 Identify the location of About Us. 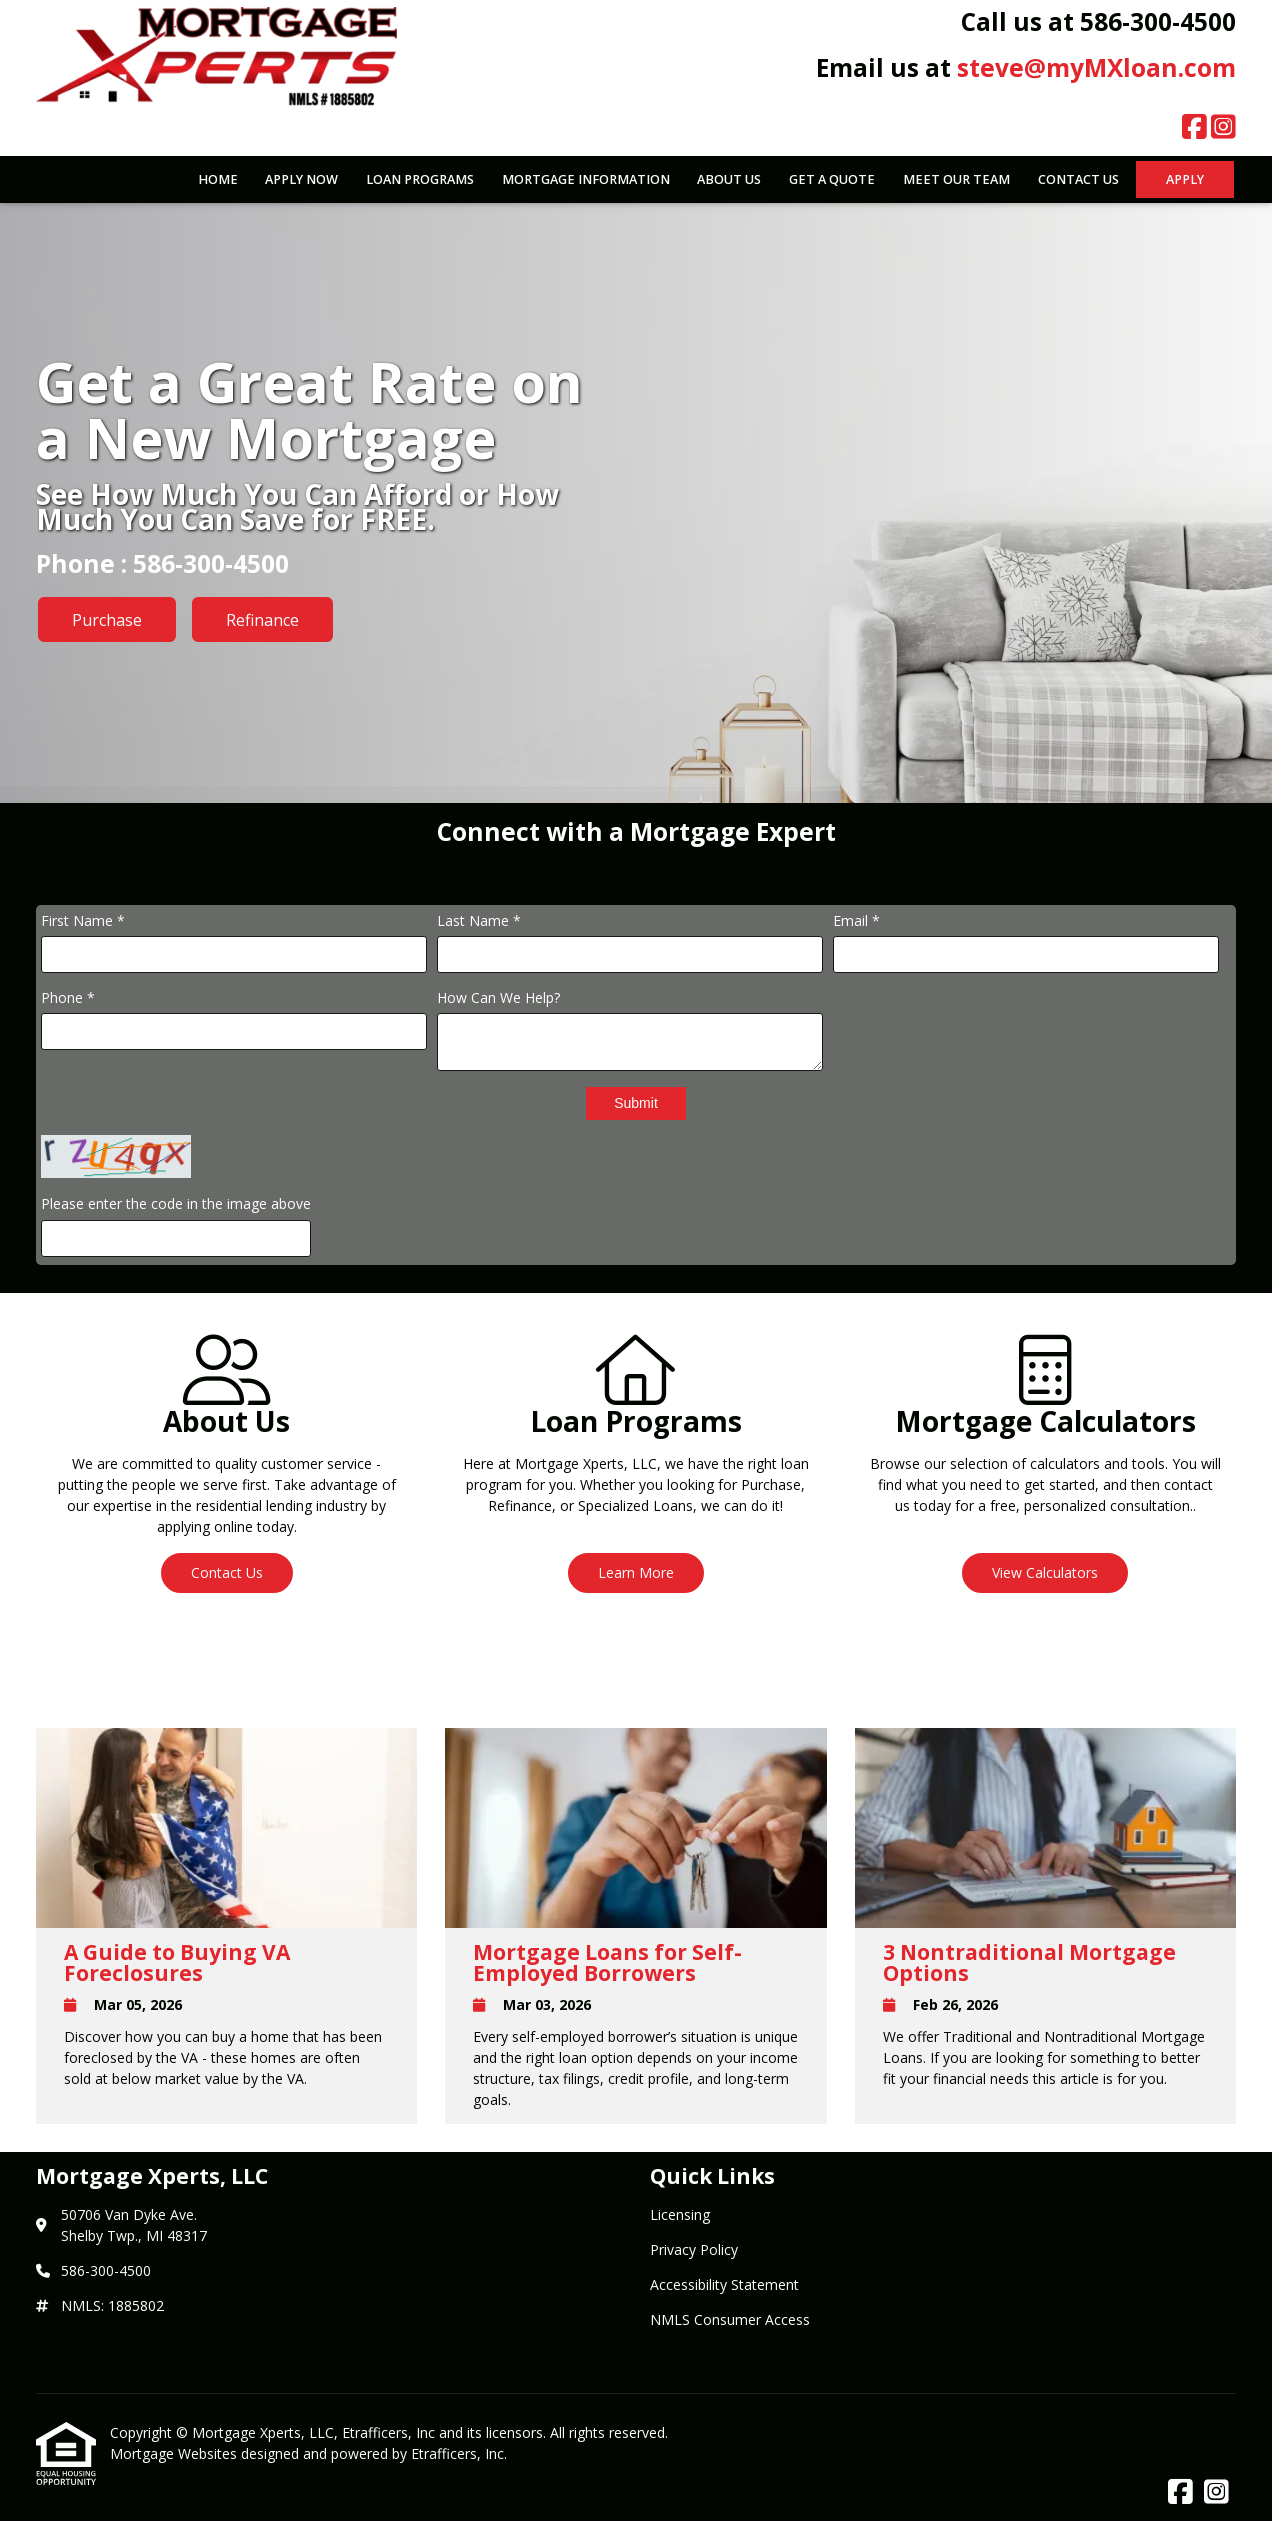
(729, 179).